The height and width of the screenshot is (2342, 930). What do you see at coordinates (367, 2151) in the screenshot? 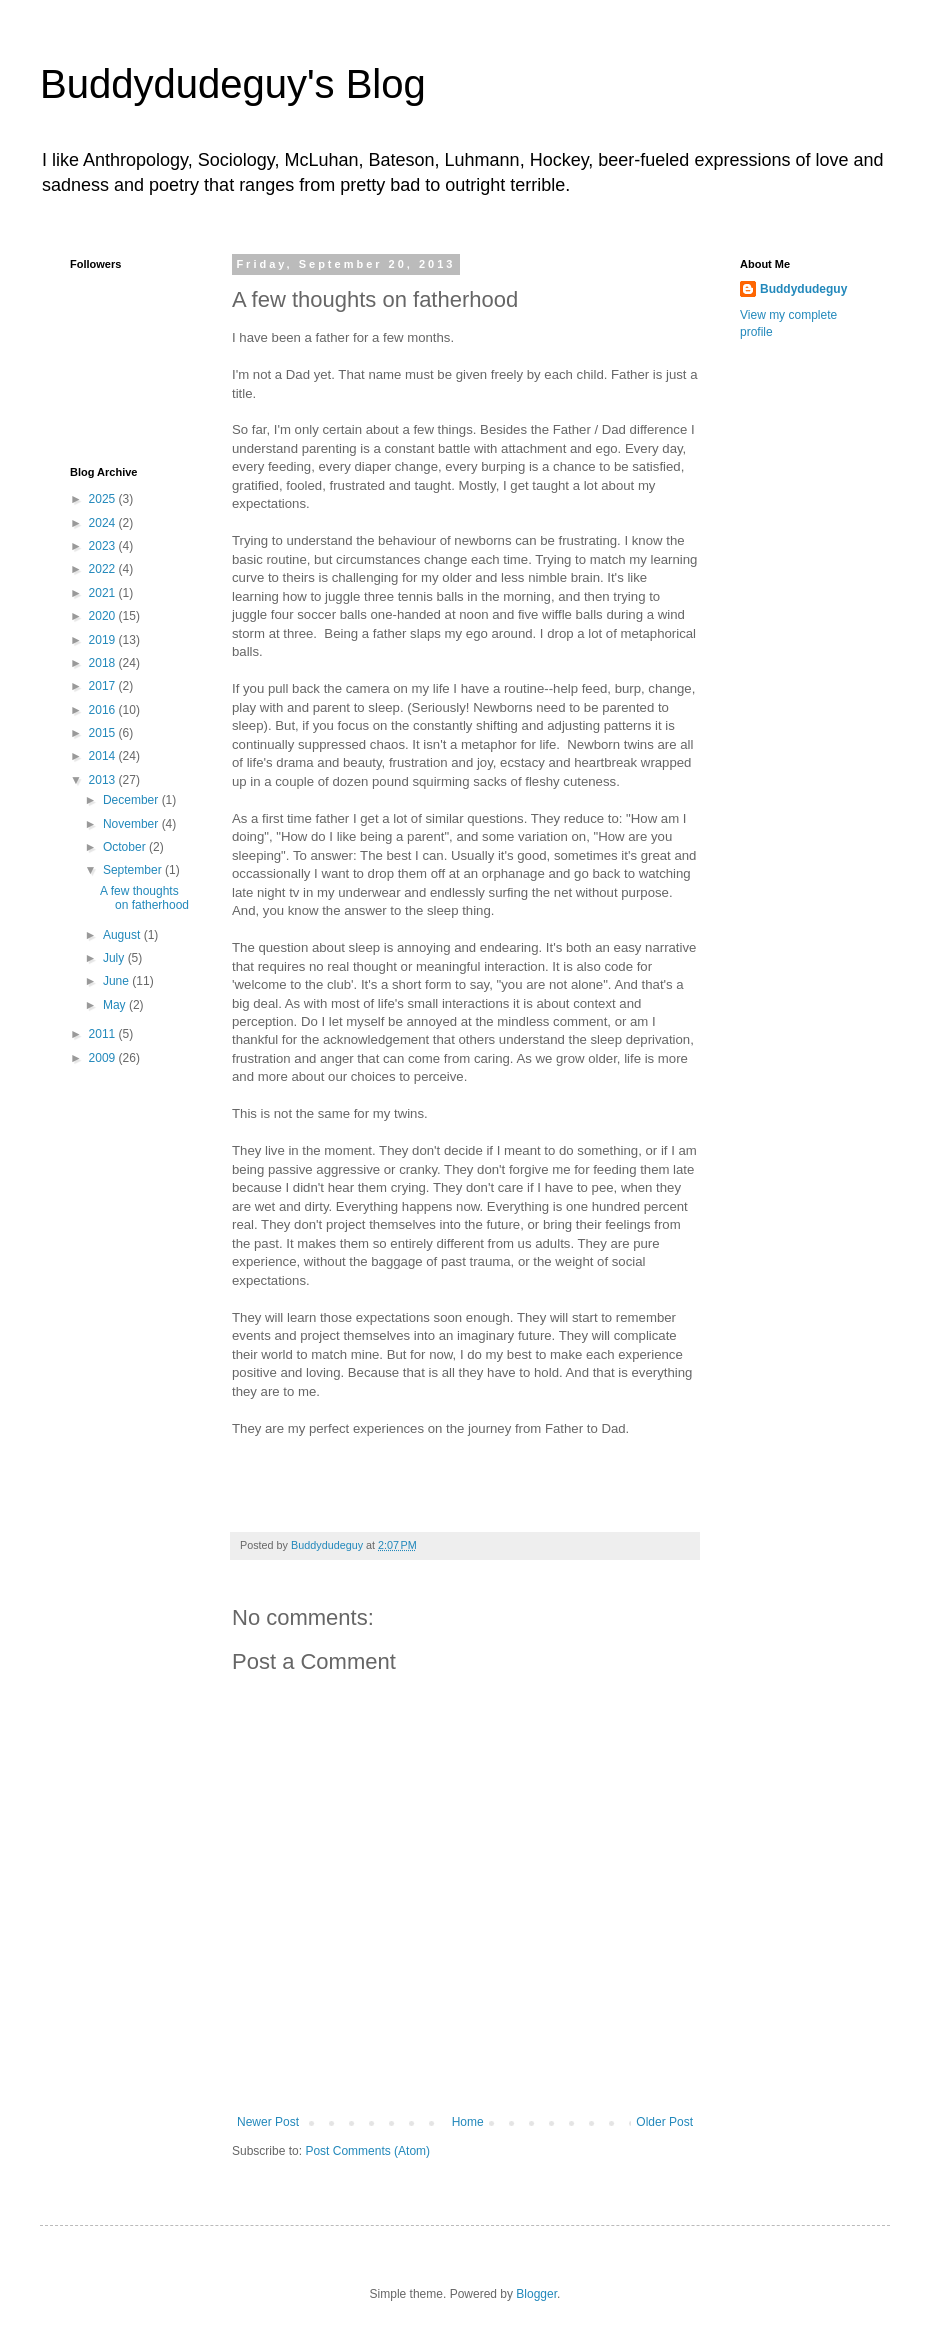
I see `Post Comments (Atom)` at bounding box center [367, 2151].